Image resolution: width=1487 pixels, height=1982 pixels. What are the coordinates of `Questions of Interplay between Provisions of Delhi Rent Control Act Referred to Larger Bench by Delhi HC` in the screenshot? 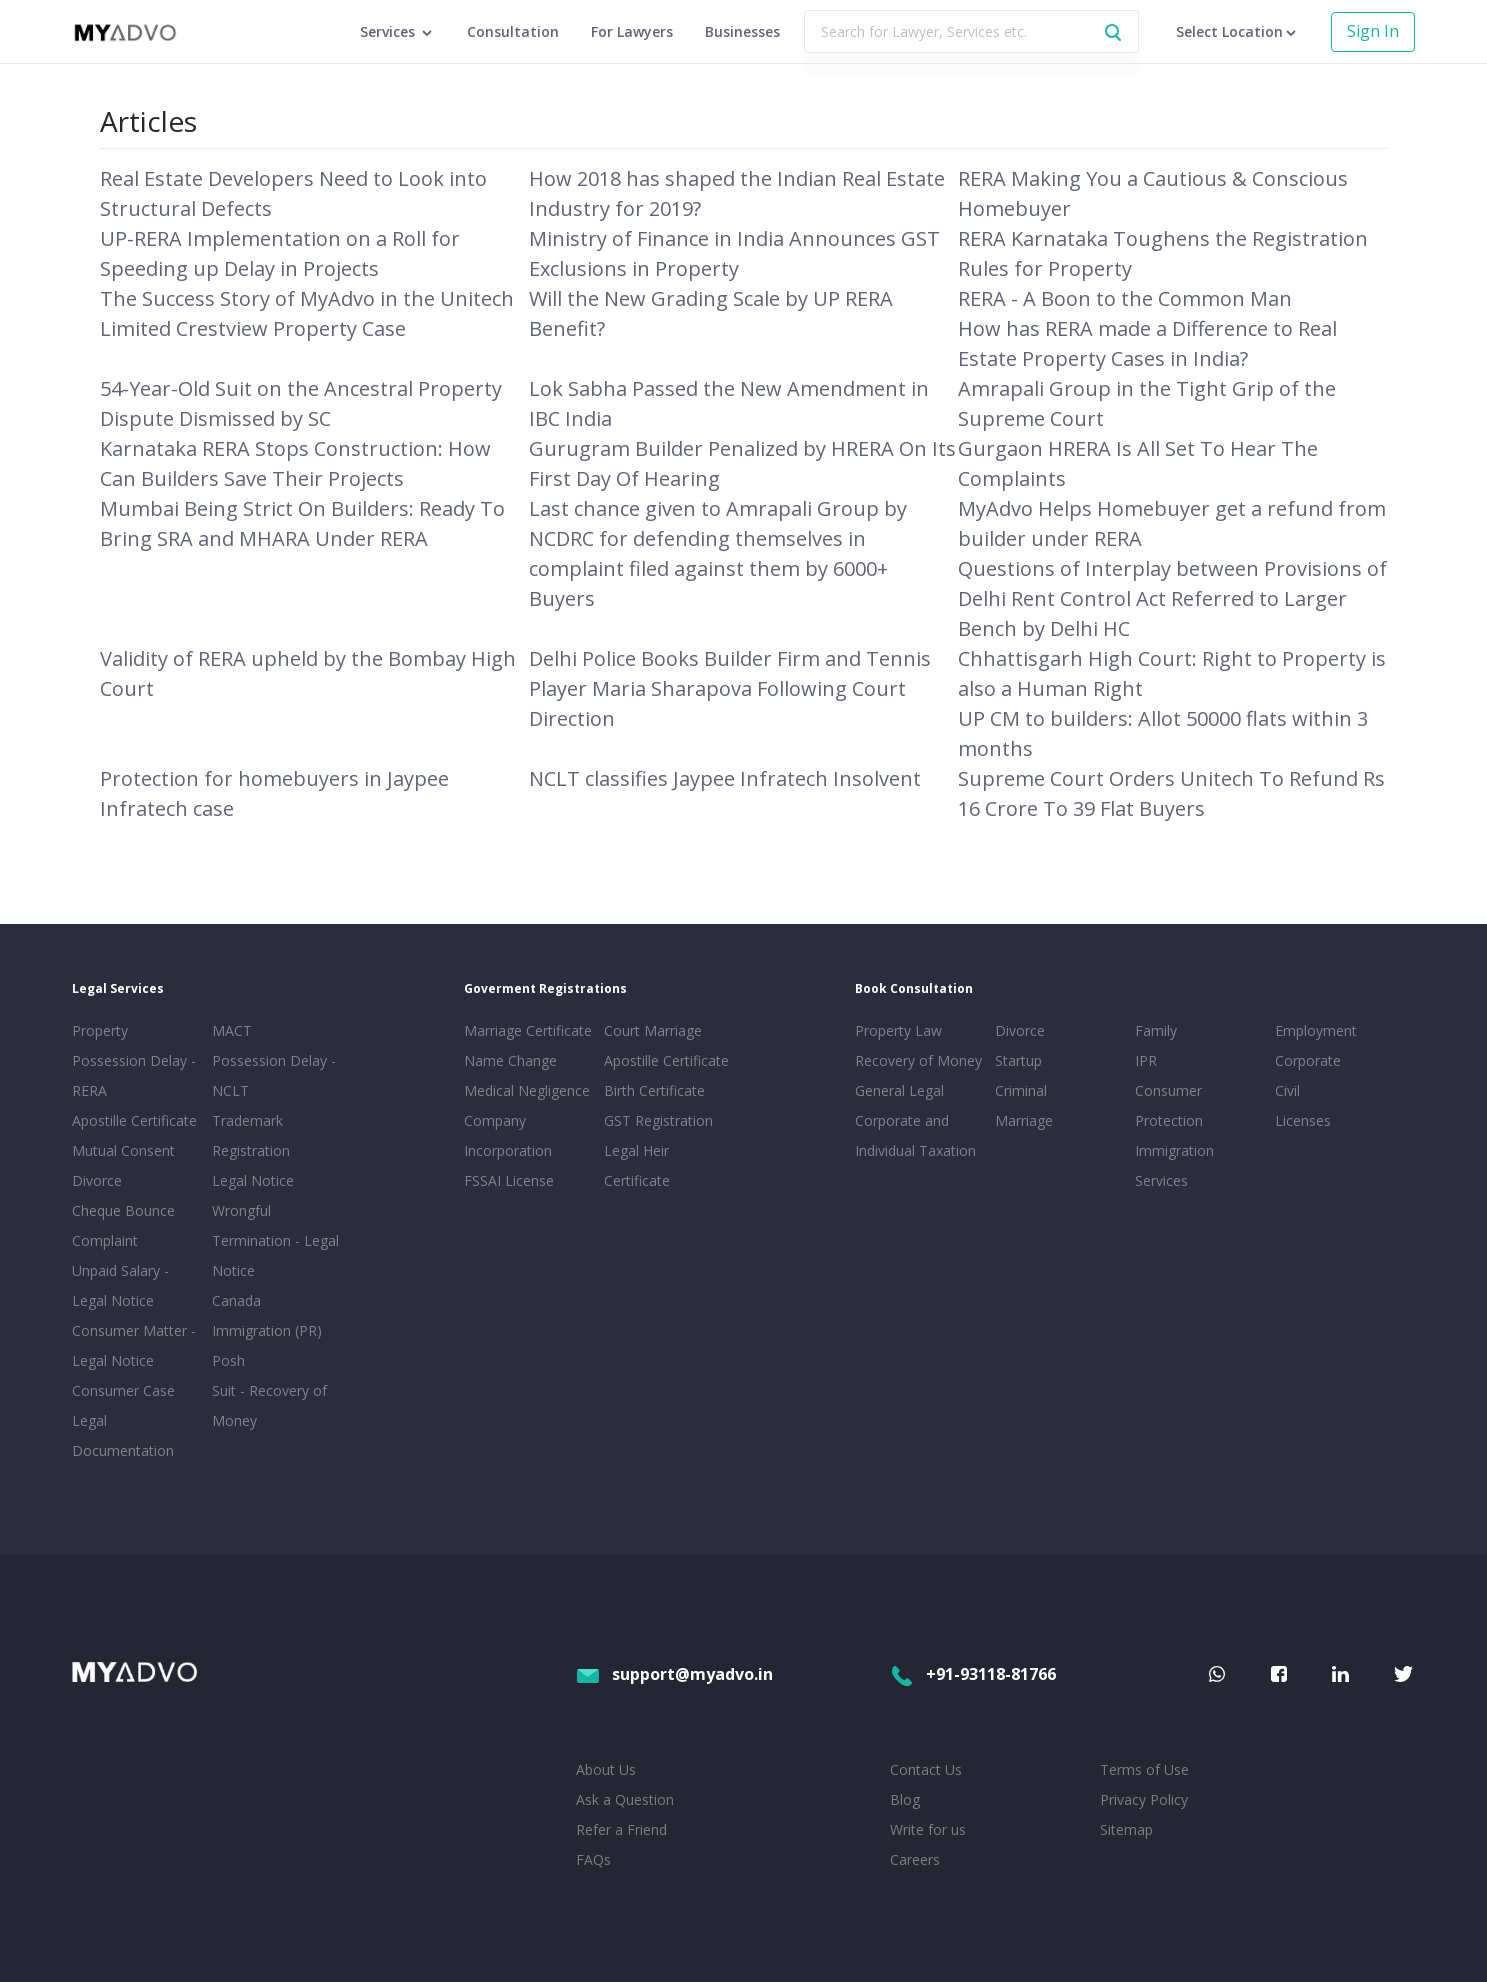 It's located at (1172, 598).